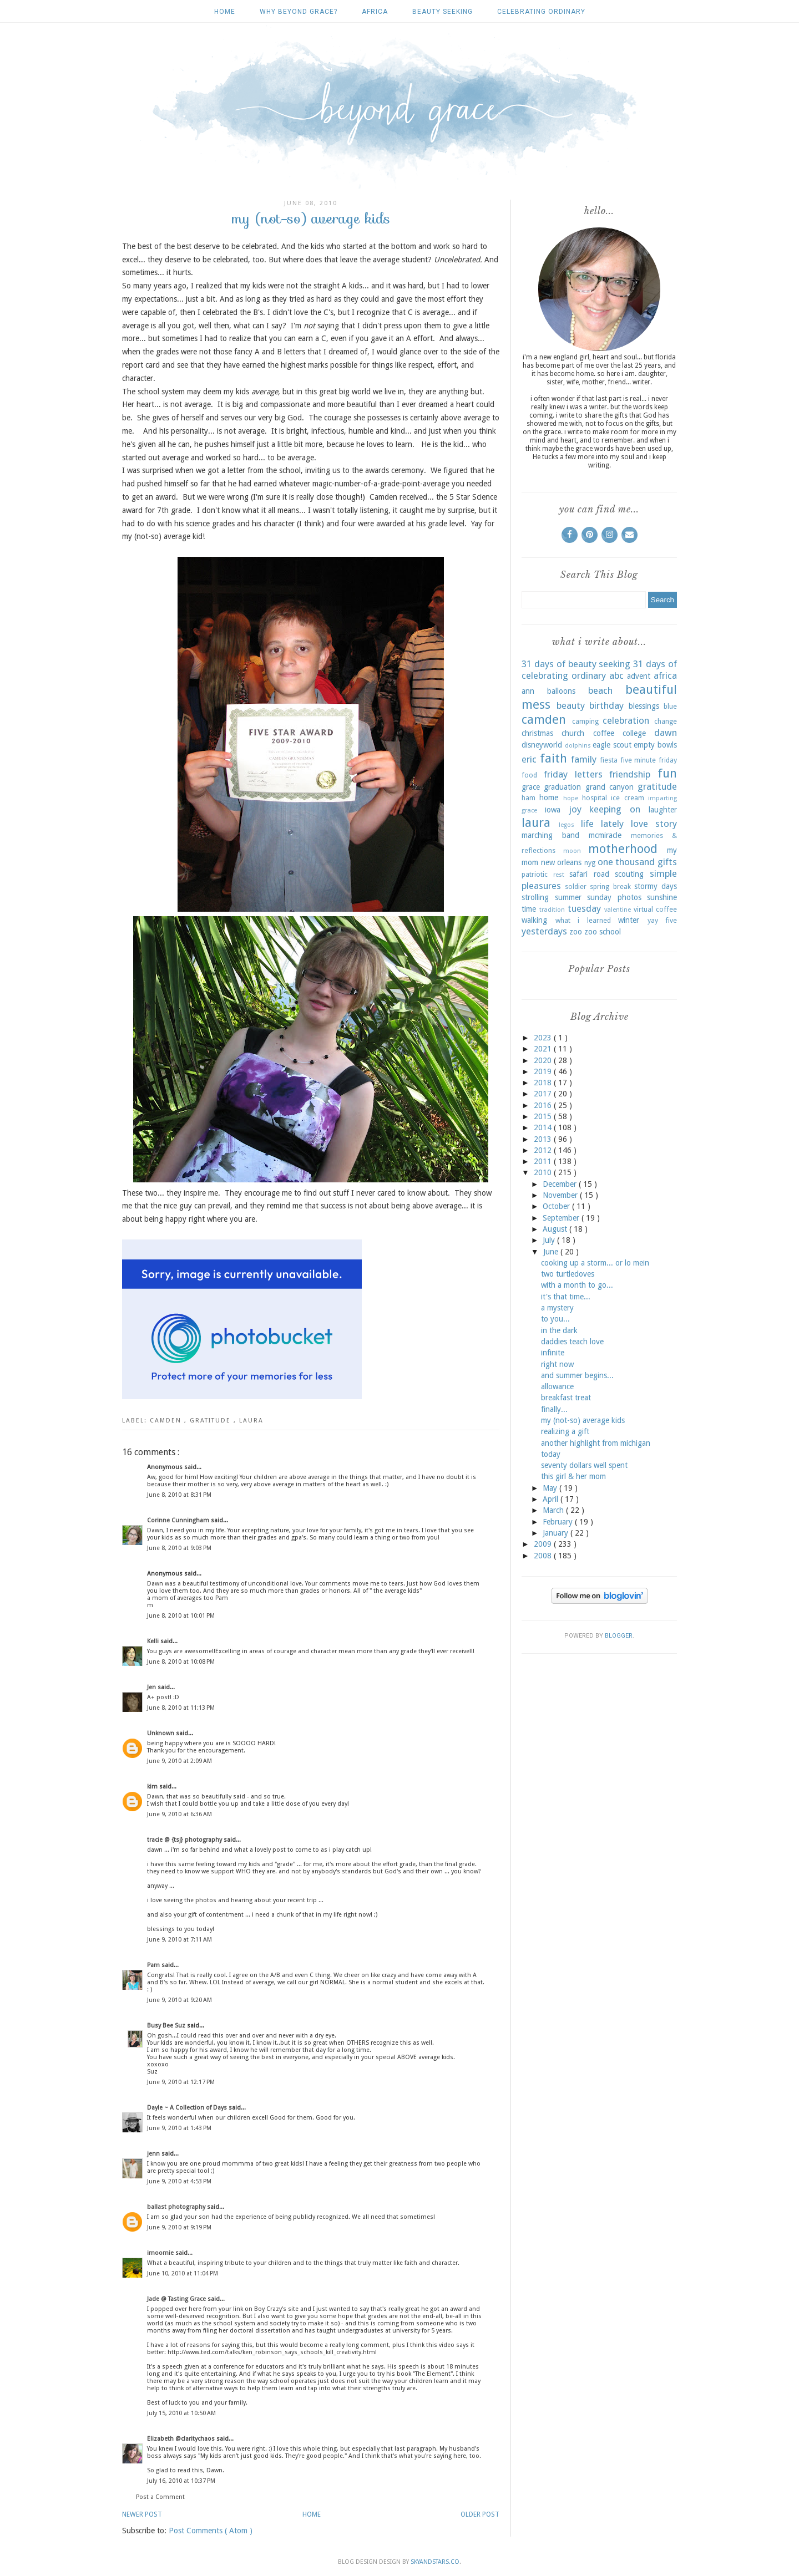 This screenshot has width=799, height=2576. Describe the element at coordinates (179, 2128) in the screenshot. I see `June 9, 2010 at 1:43 PM` at that location.